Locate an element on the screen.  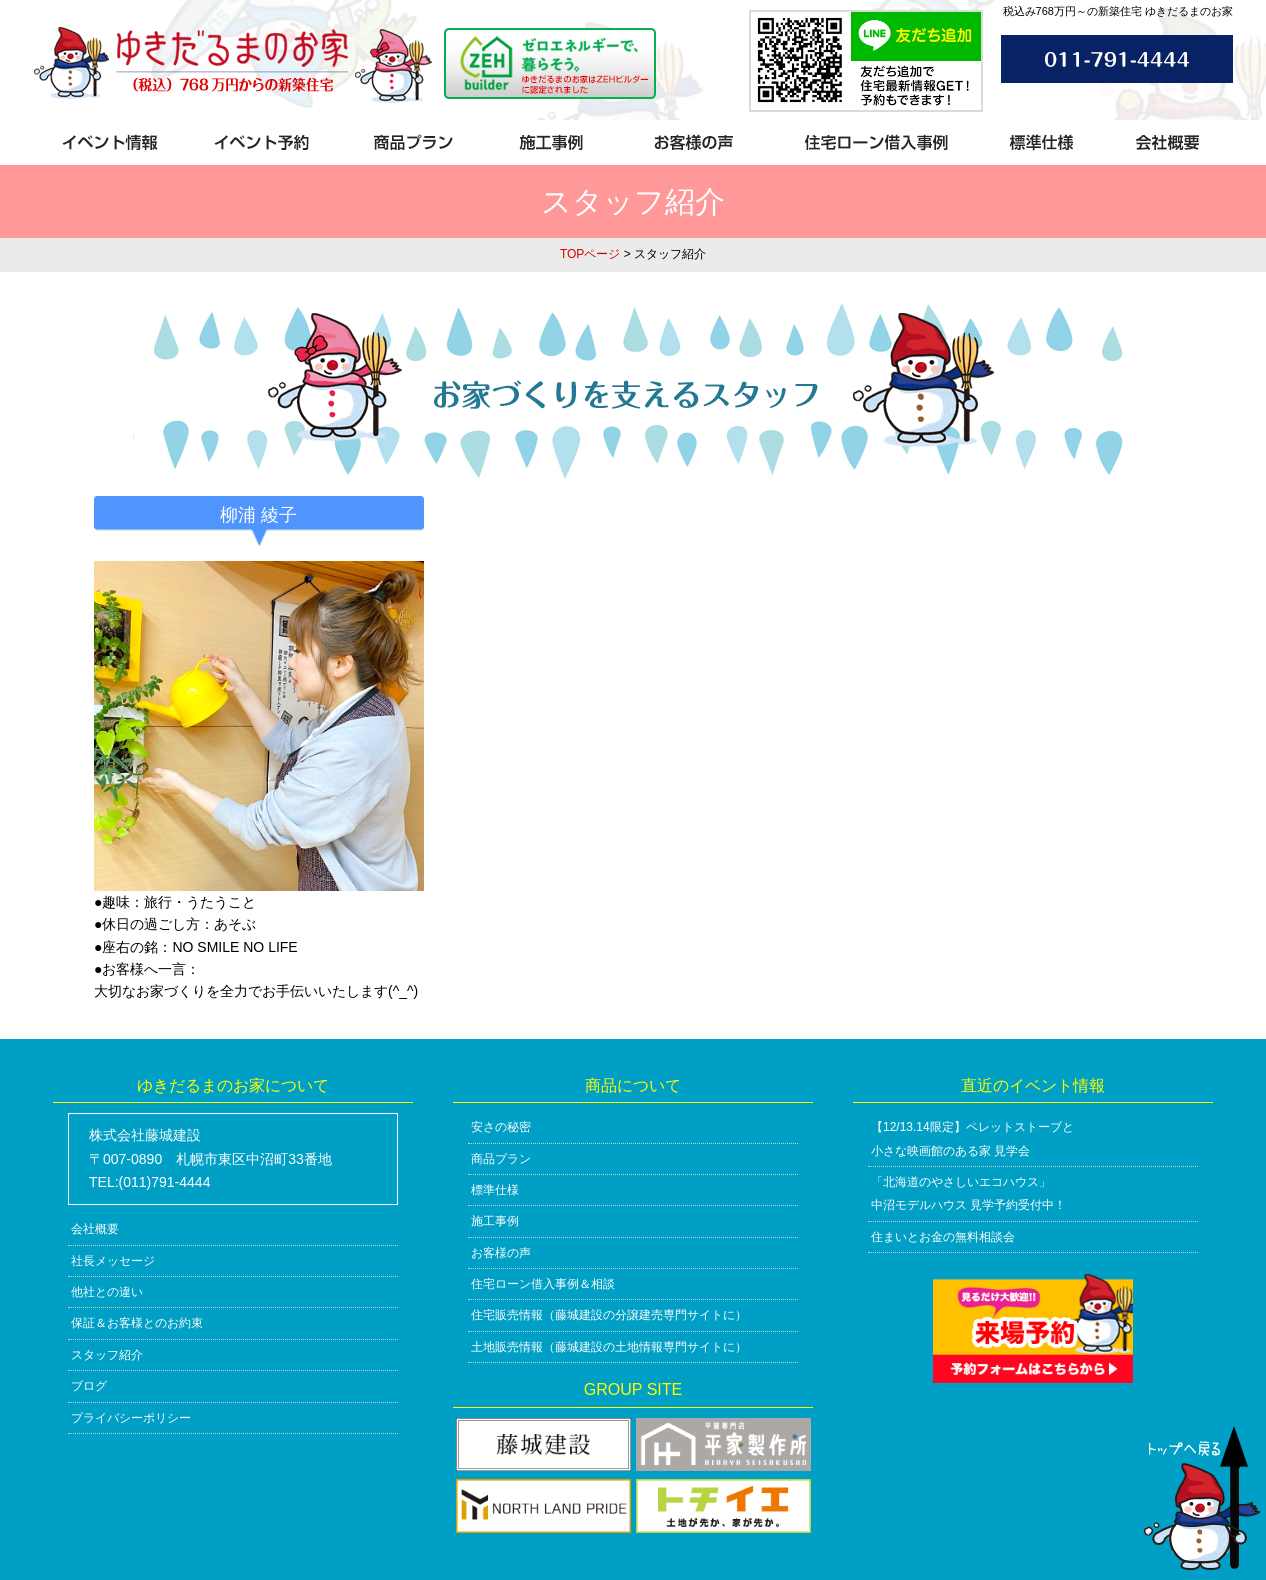
会社概要 is located at coordinates (95, 1229).